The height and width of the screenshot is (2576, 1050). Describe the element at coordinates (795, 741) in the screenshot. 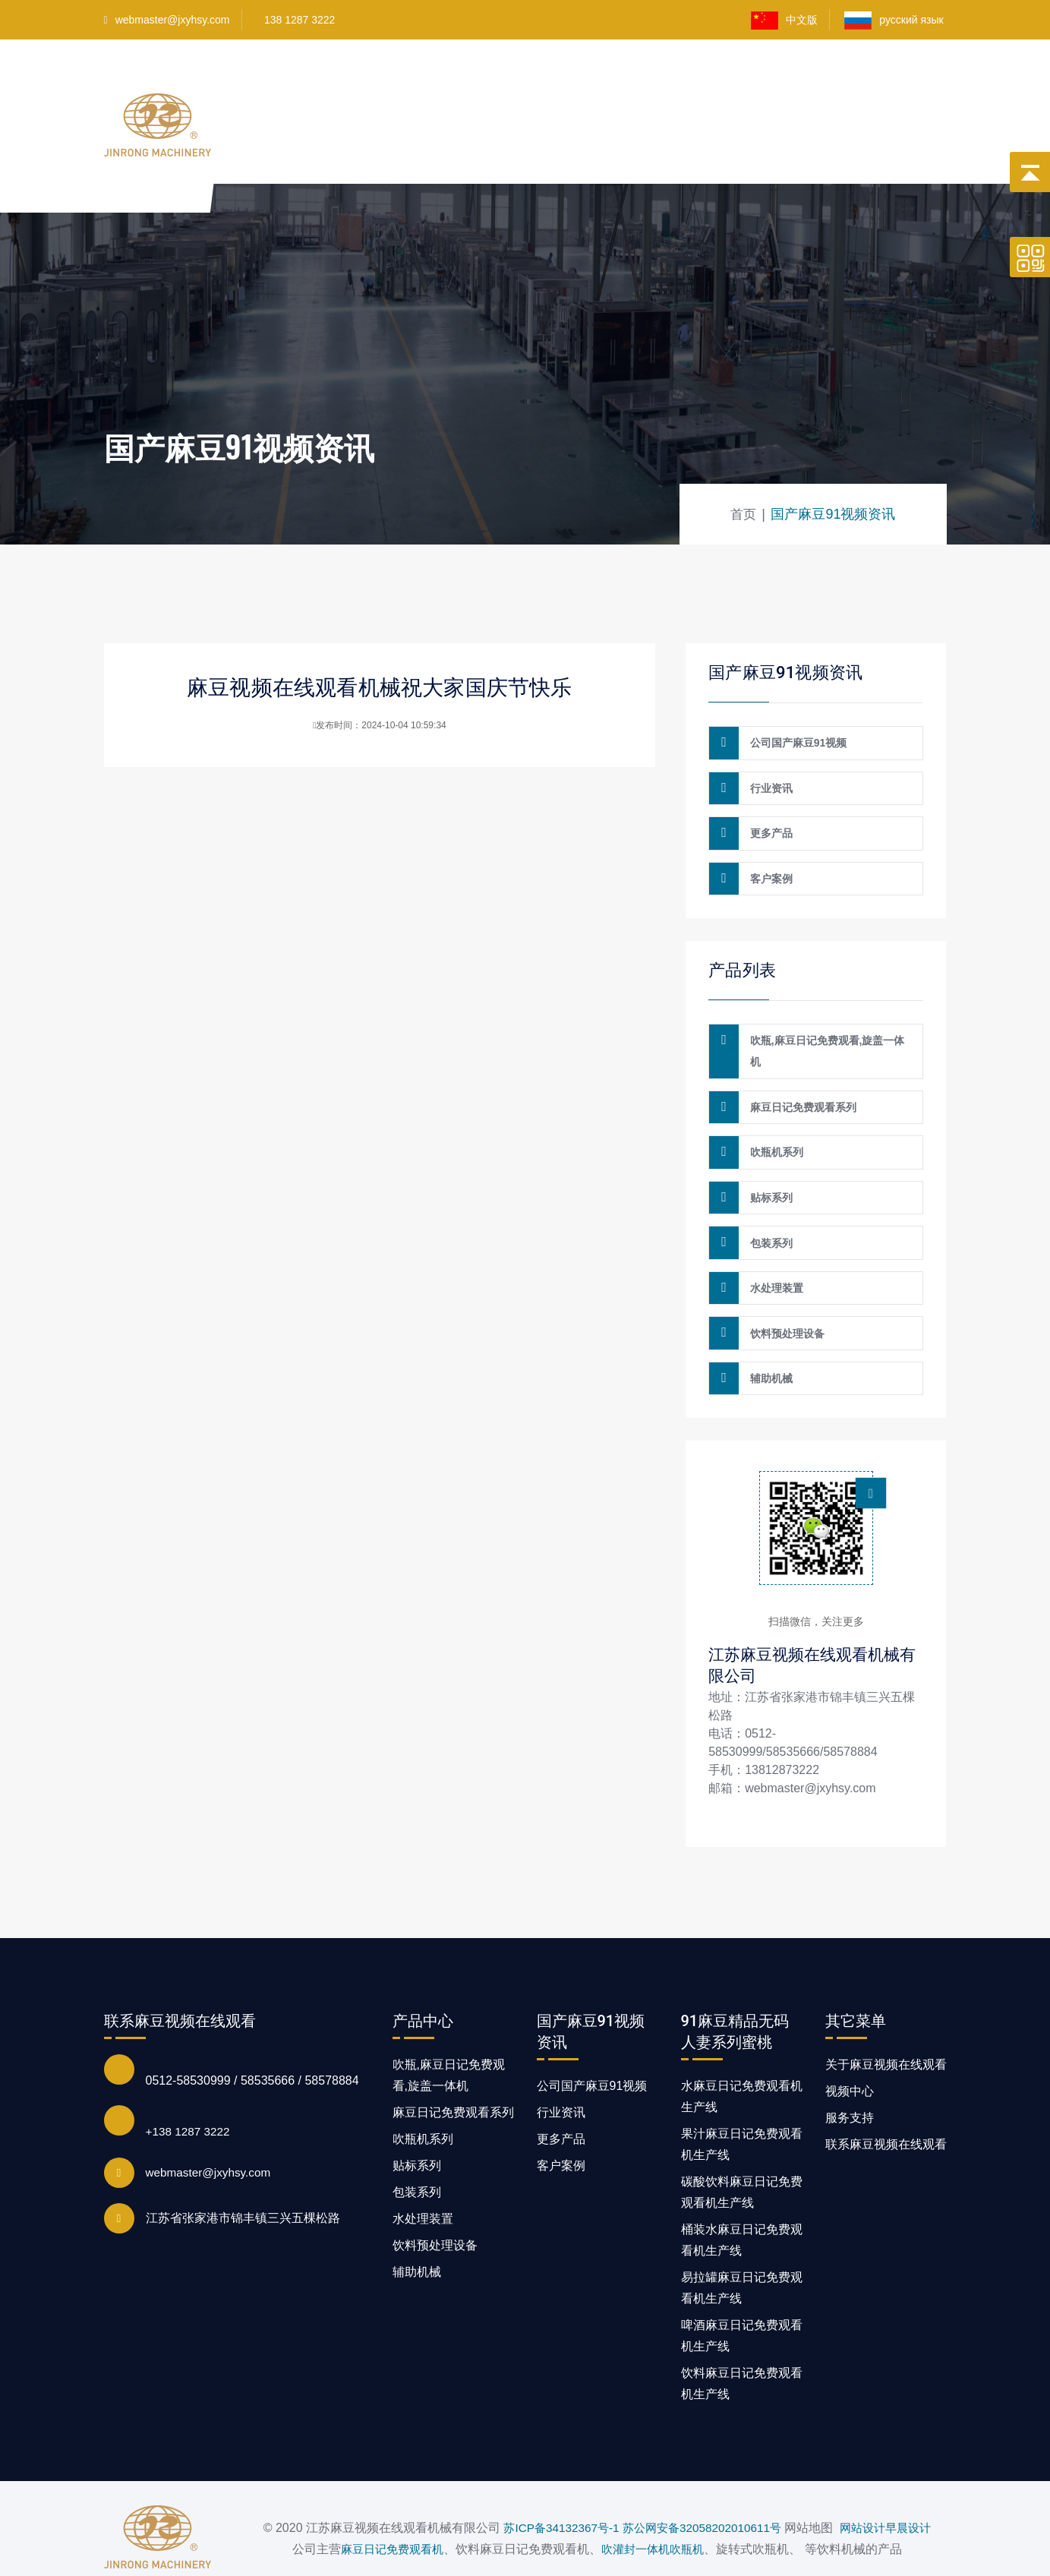

I see `公司国产麻豆91视频` at that location.